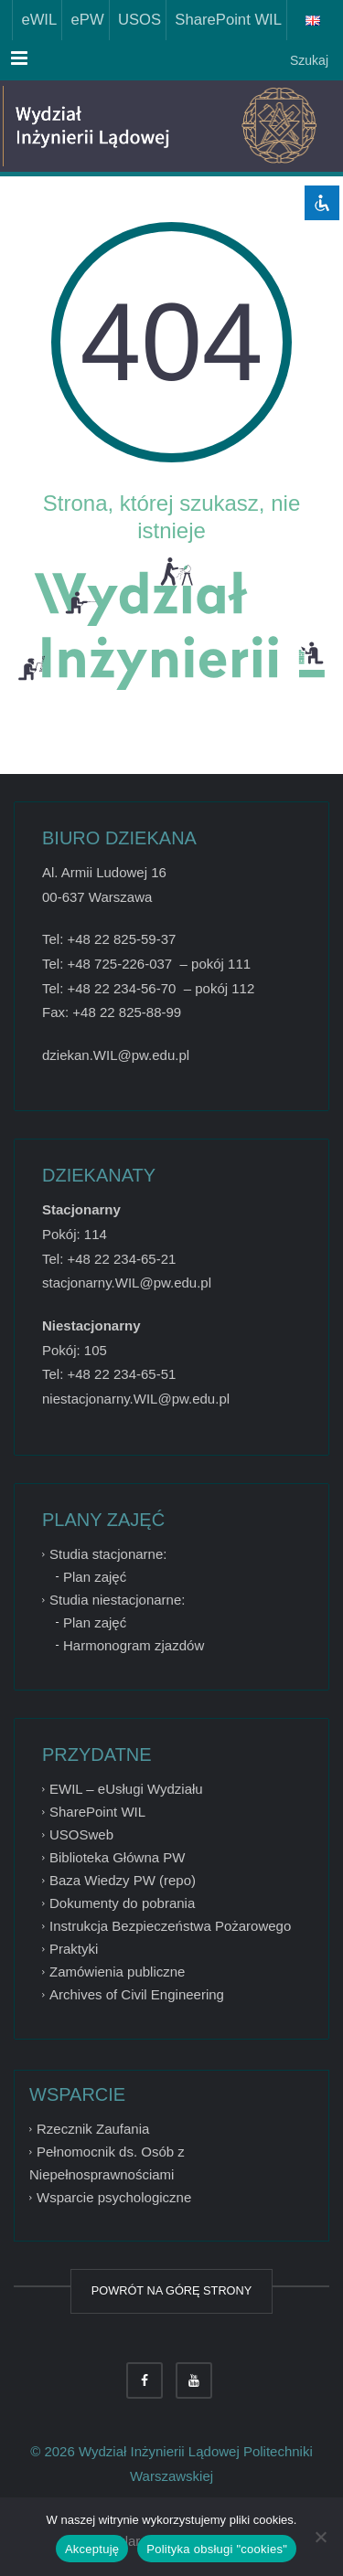  I want to click on Praktyki, so click(73, 1948).